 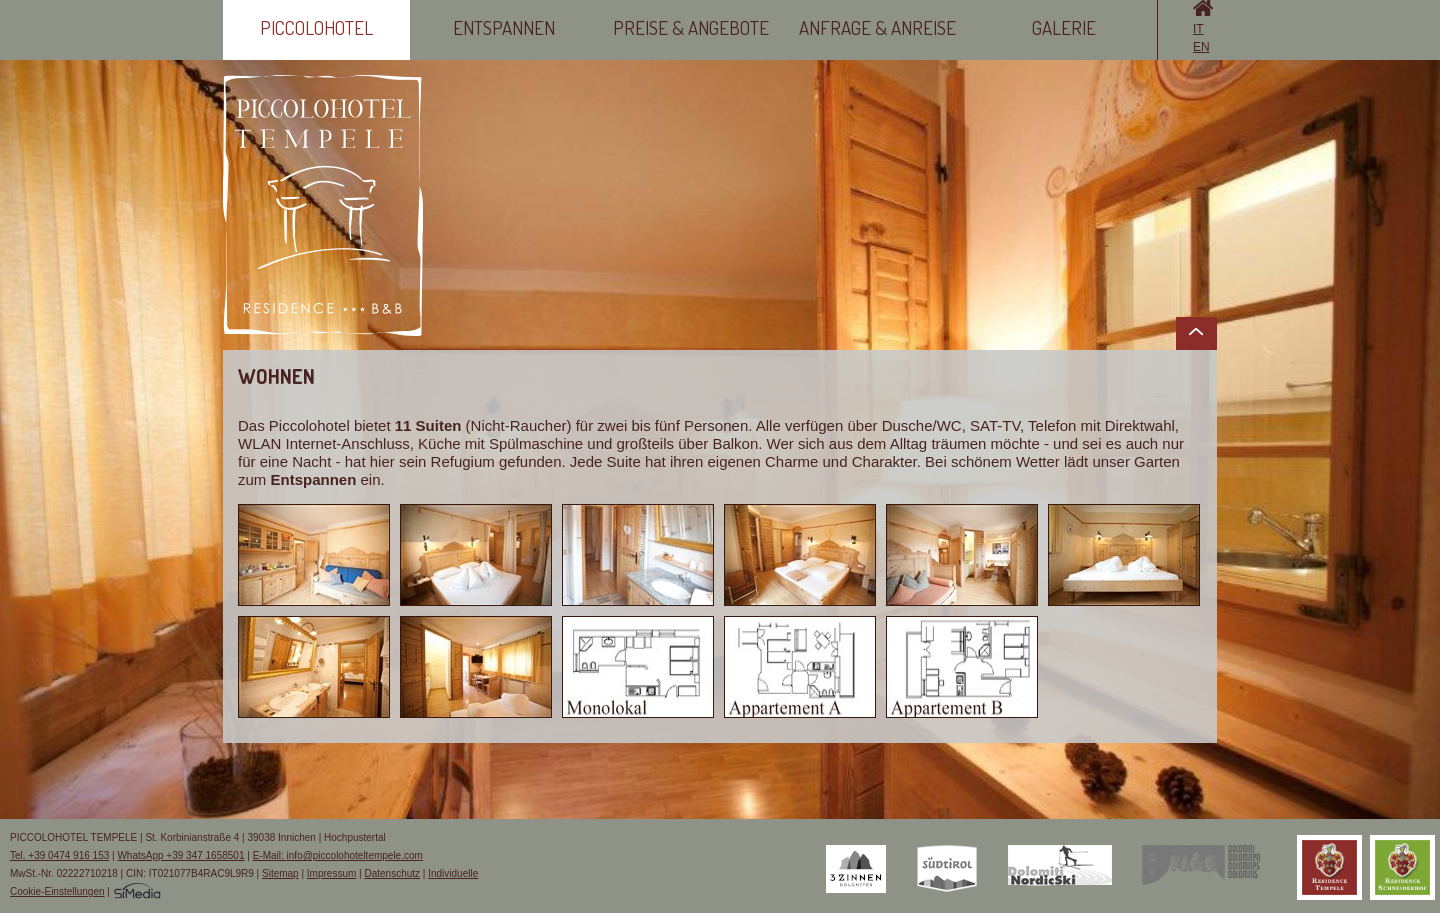 I want to click on Galerie, so click(x=1064, y=27).